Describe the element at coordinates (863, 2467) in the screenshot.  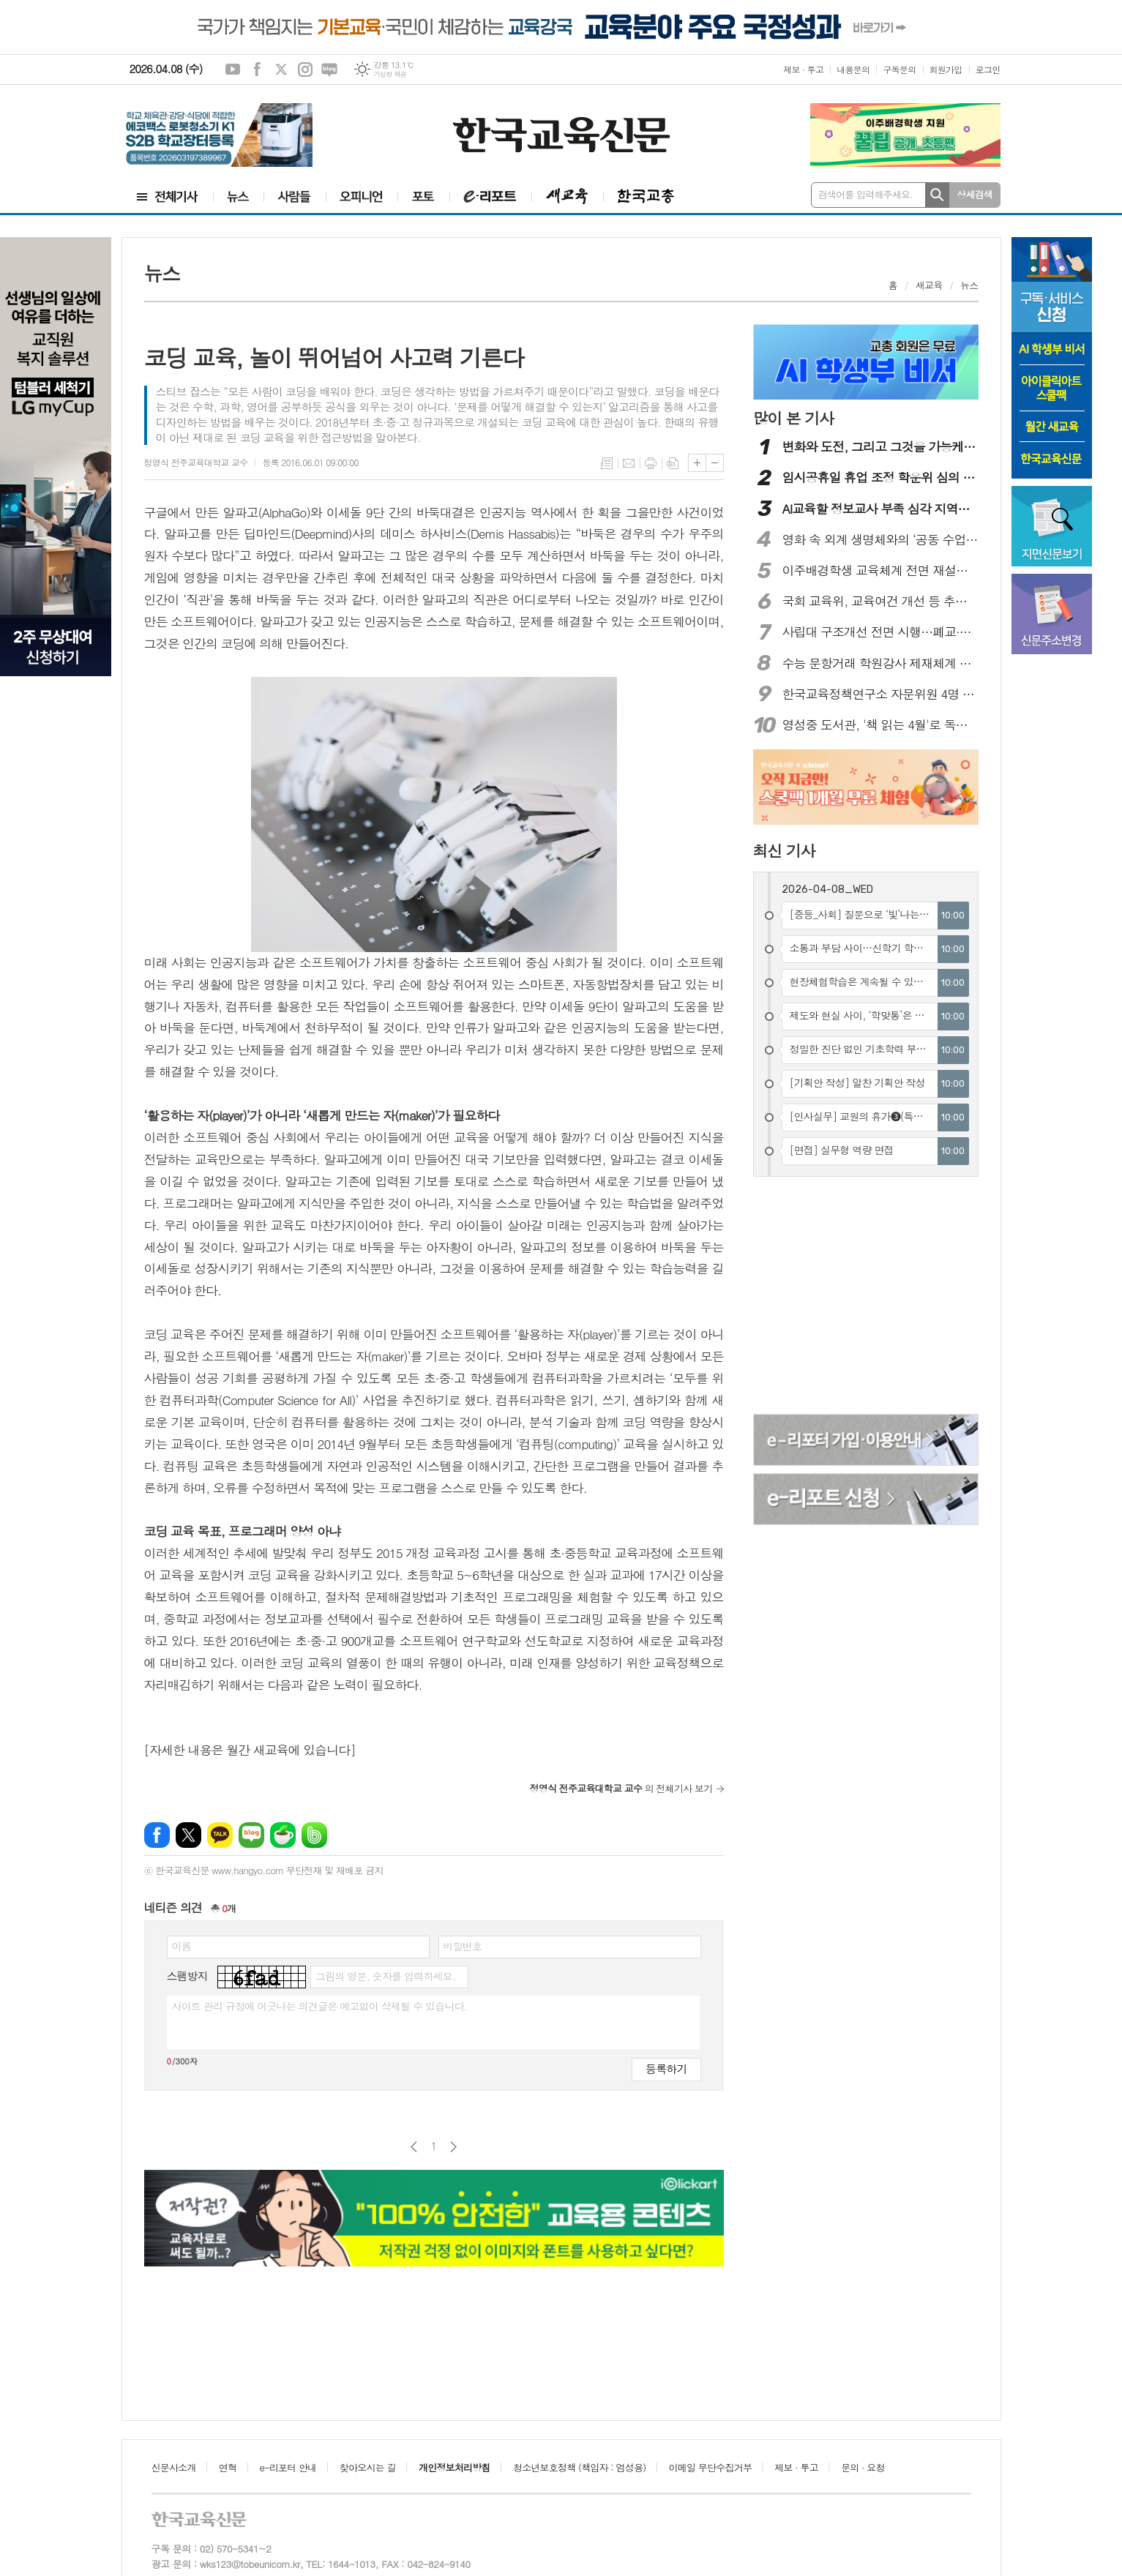
I see `문의 · 요청` at that location.